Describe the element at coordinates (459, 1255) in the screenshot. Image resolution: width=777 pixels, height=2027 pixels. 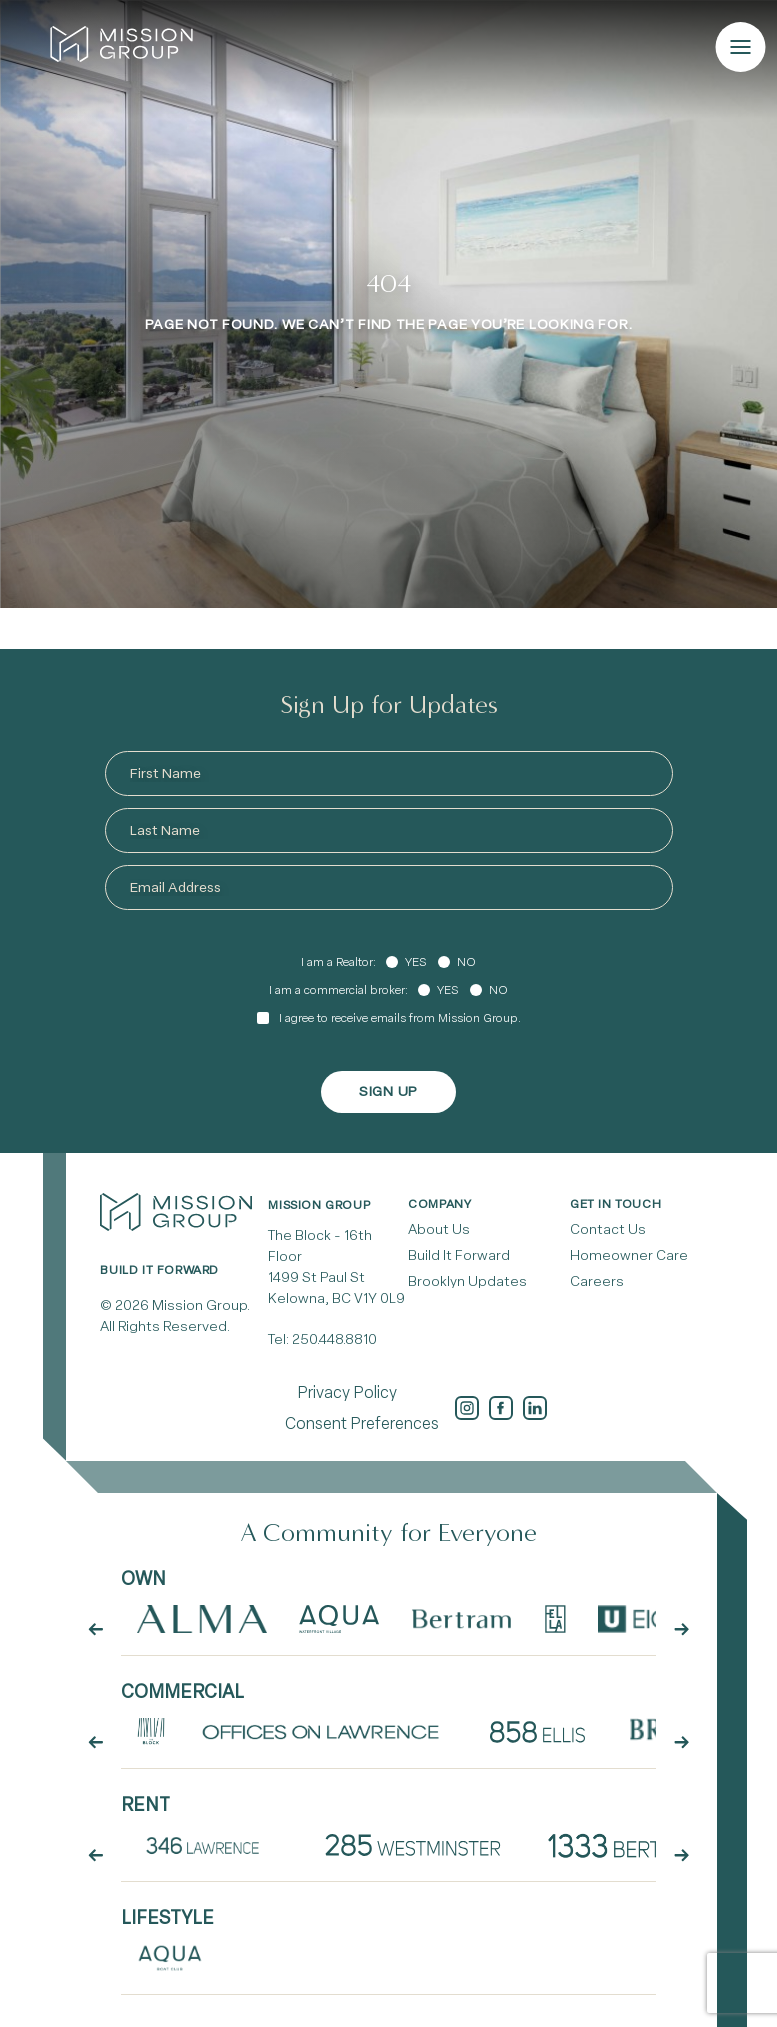
I see `Build It Forward` at that location.